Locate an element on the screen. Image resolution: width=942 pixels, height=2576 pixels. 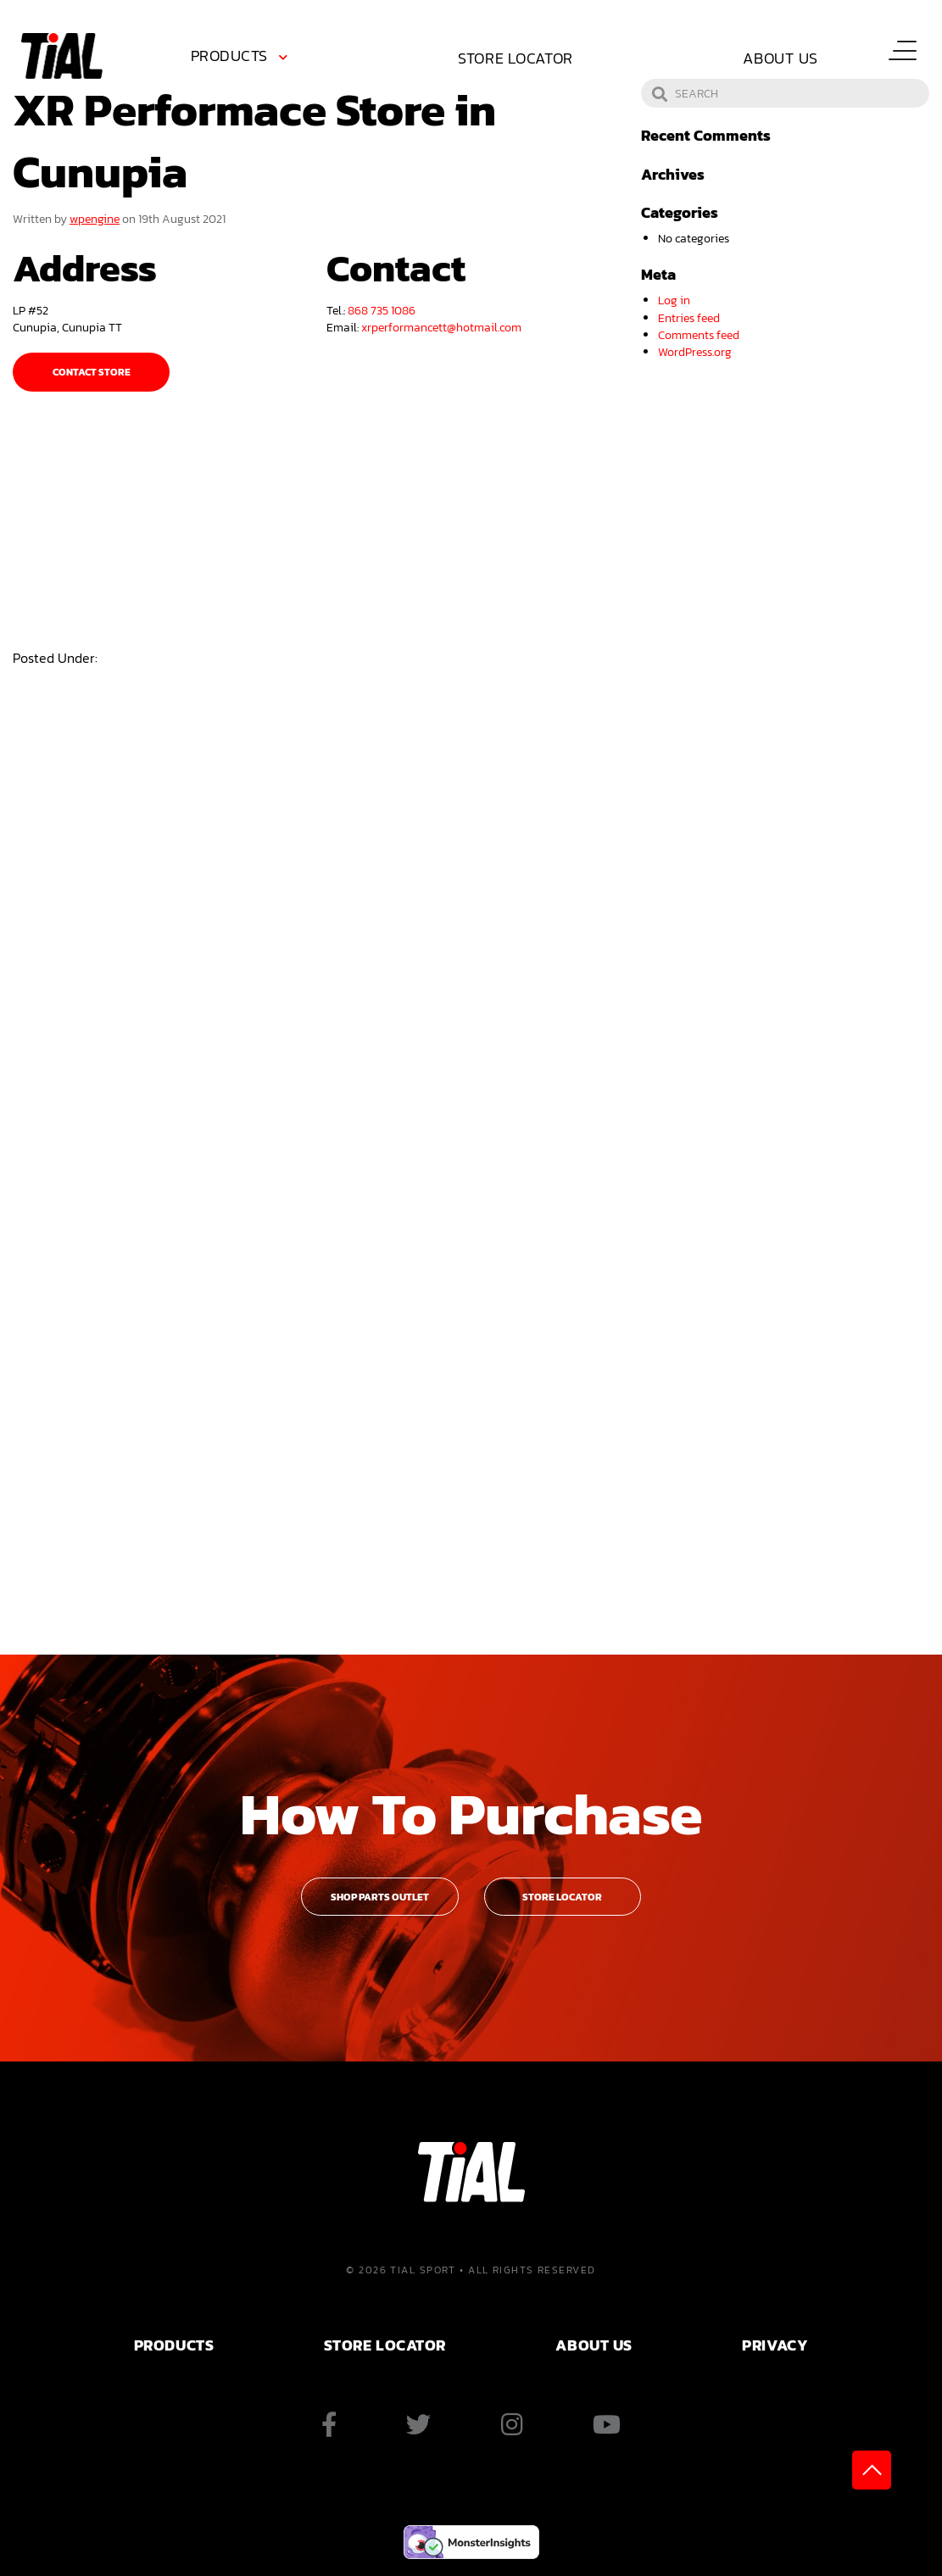
Store Locator is located at coordinates (515, 58).